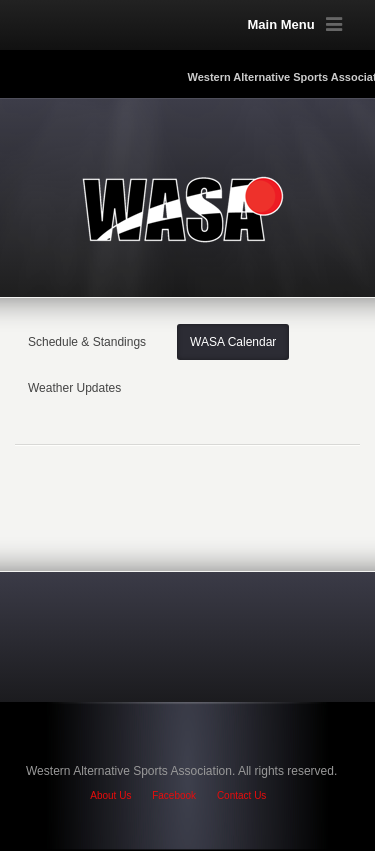 Image resolution: width=375 pixels, height=851 pixels. What do you see at coordinates (233, 342) in the screenshot?
I see `WASA Calendar` at bounding box center [233, 342].